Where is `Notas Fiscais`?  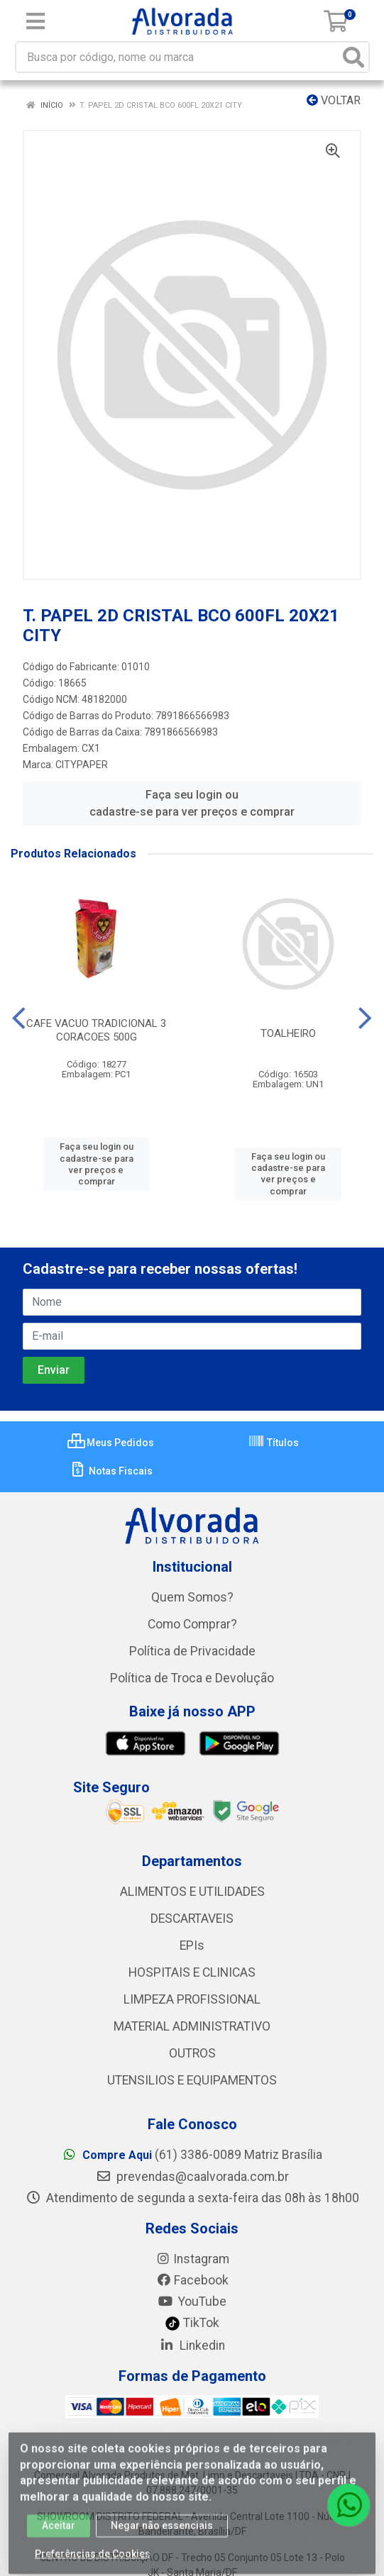
Notas Fiscais is located at coordinates (111, 1471).